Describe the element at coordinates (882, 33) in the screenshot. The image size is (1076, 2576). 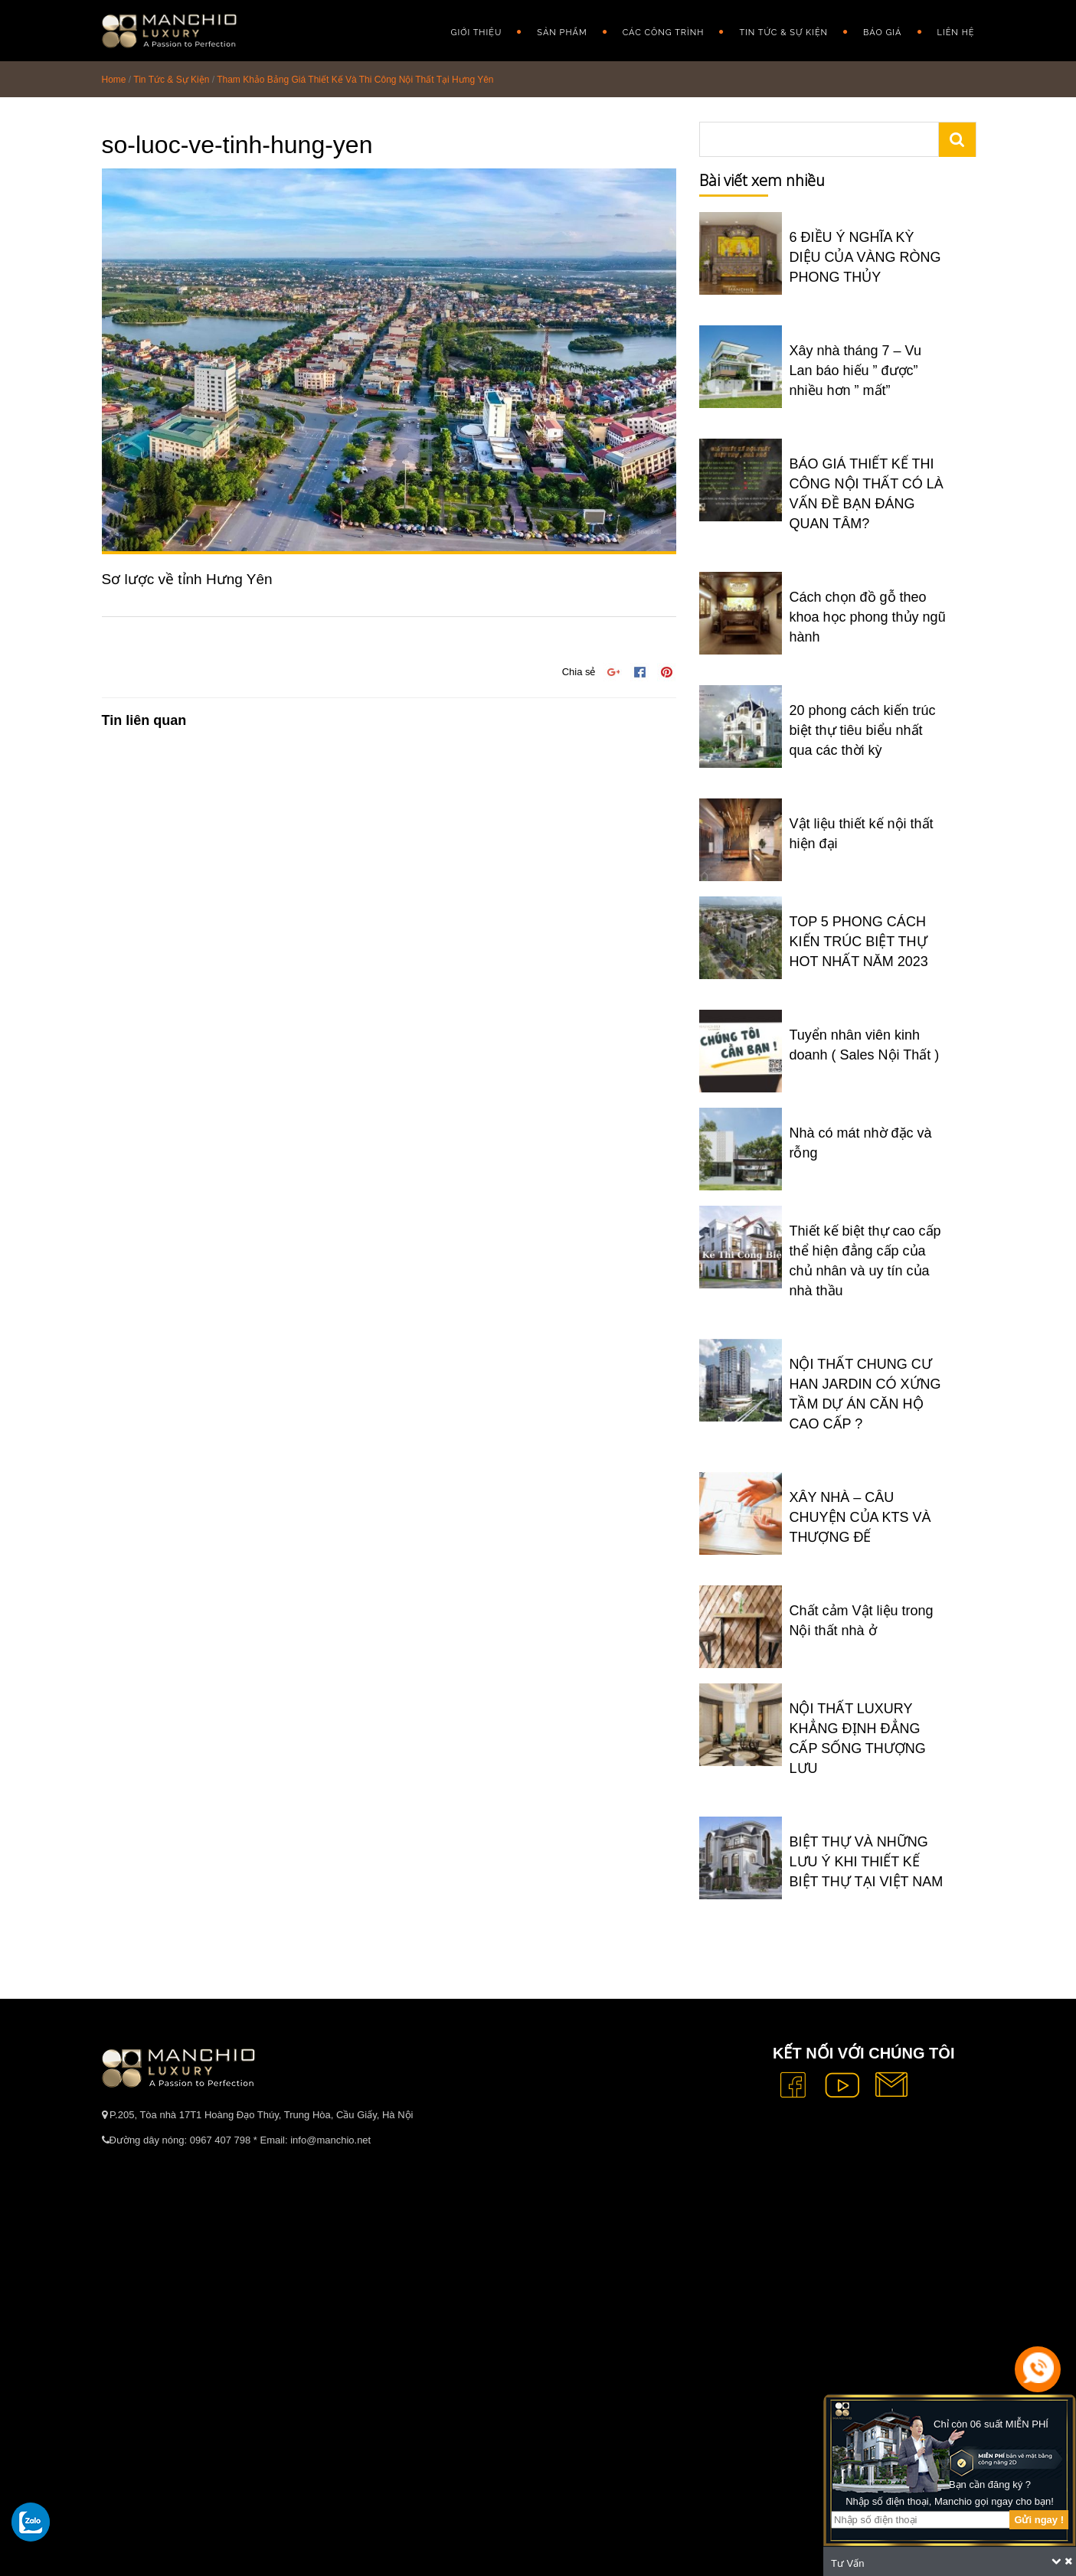
I see `Báo giá` at that location.